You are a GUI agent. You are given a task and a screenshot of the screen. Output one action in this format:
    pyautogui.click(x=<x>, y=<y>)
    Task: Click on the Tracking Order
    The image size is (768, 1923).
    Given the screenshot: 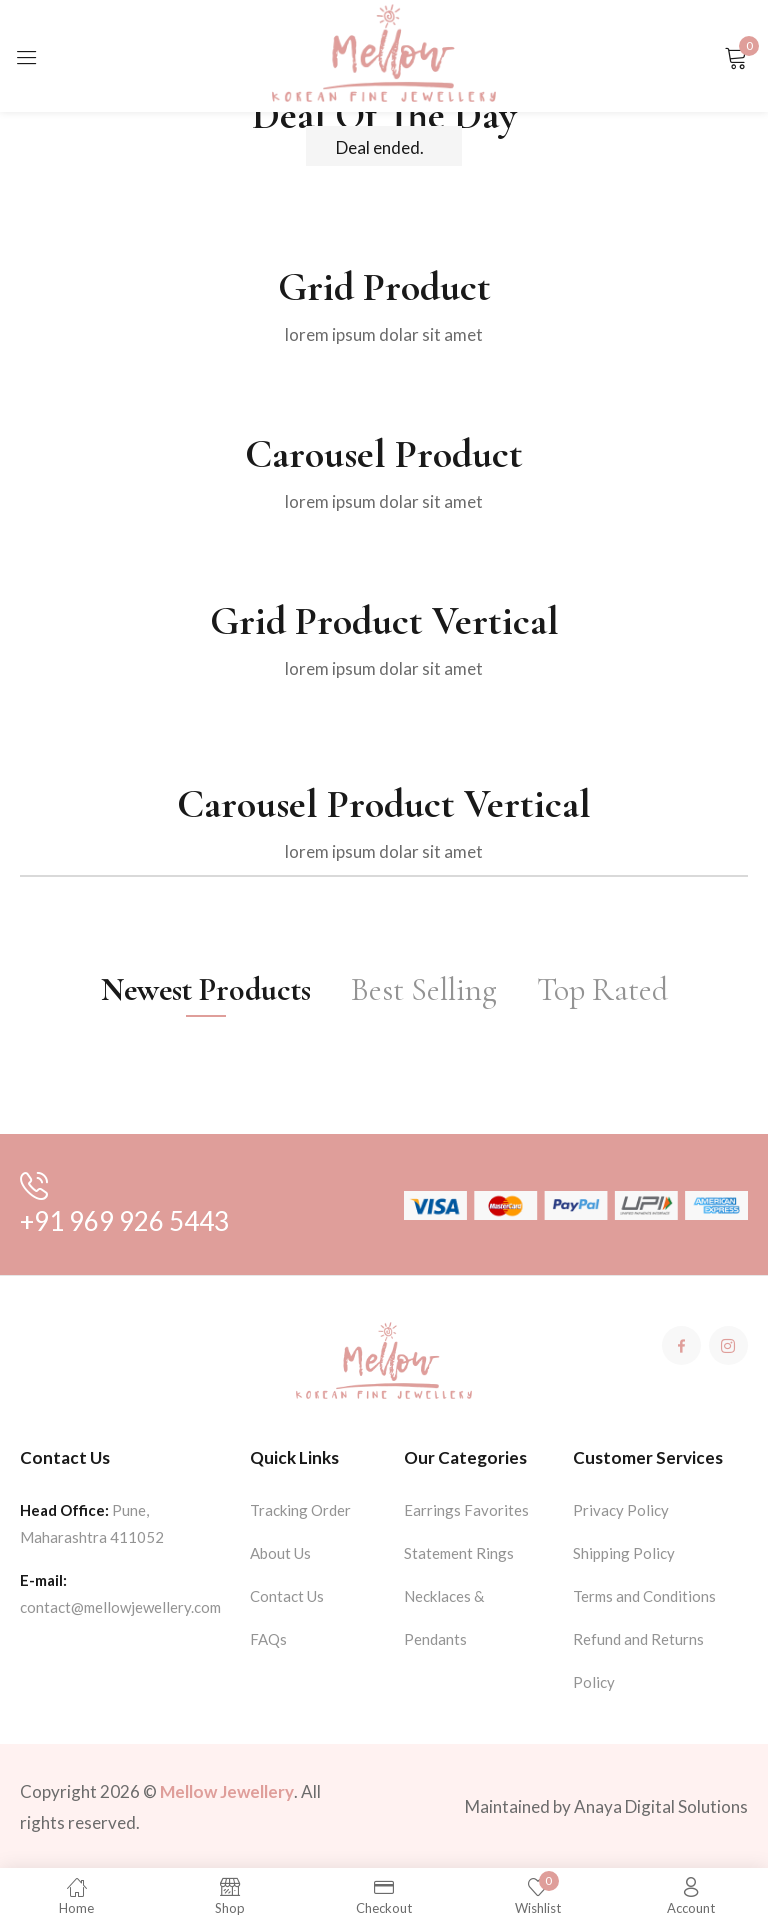 What is the action you would take?
    pyautogui.click(x=300, y=1510)
    